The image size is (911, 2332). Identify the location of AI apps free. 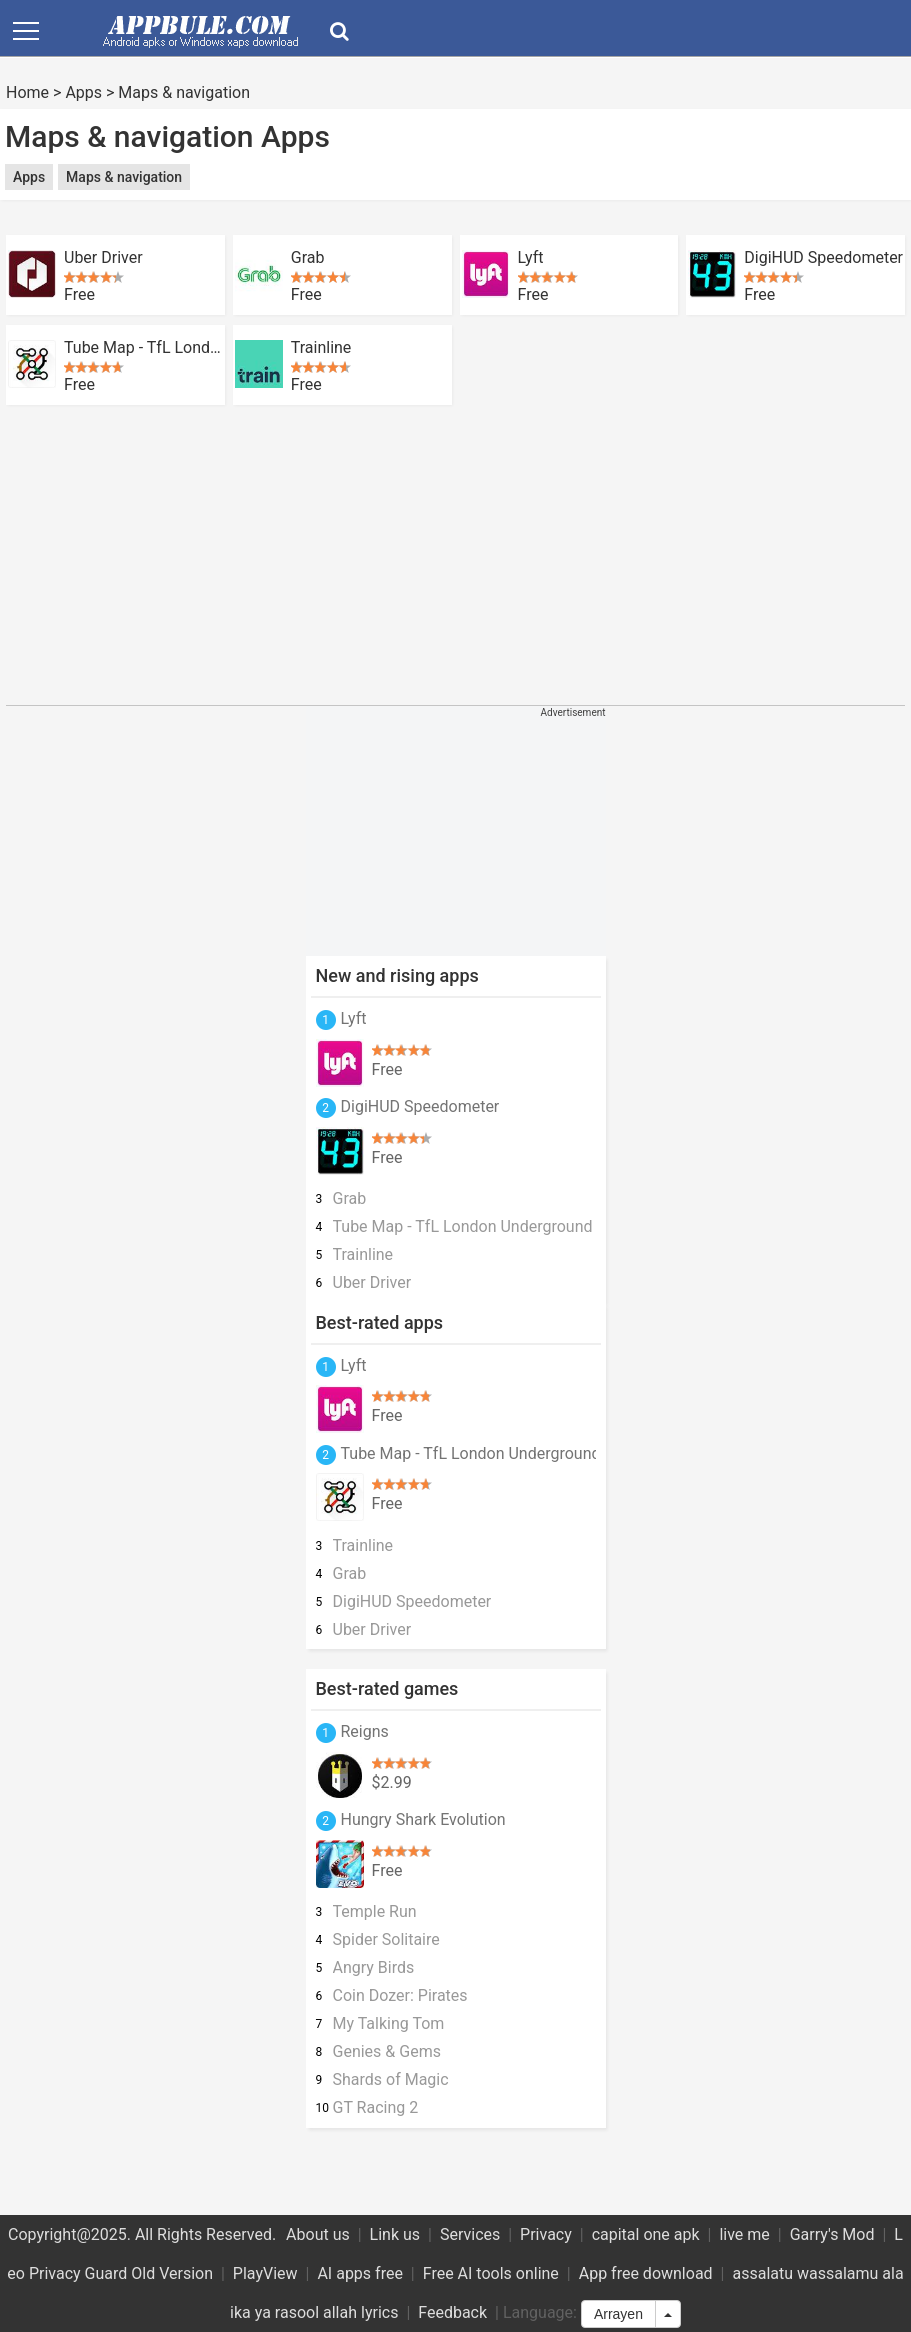
(359, 2273).